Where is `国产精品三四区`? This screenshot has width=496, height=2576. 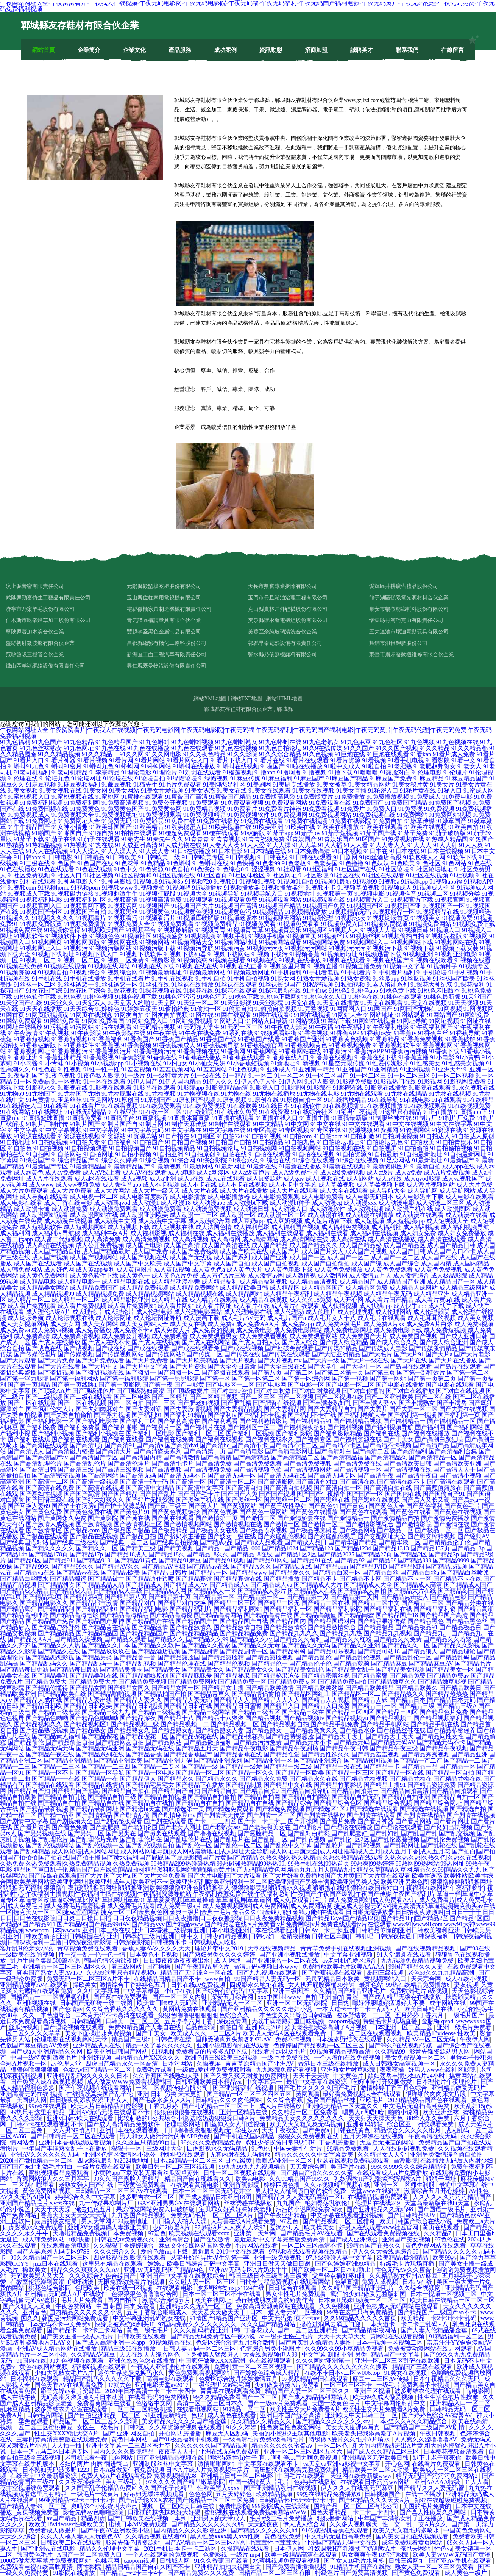 国产精品三四区 is located at coordinates (397, 1712).